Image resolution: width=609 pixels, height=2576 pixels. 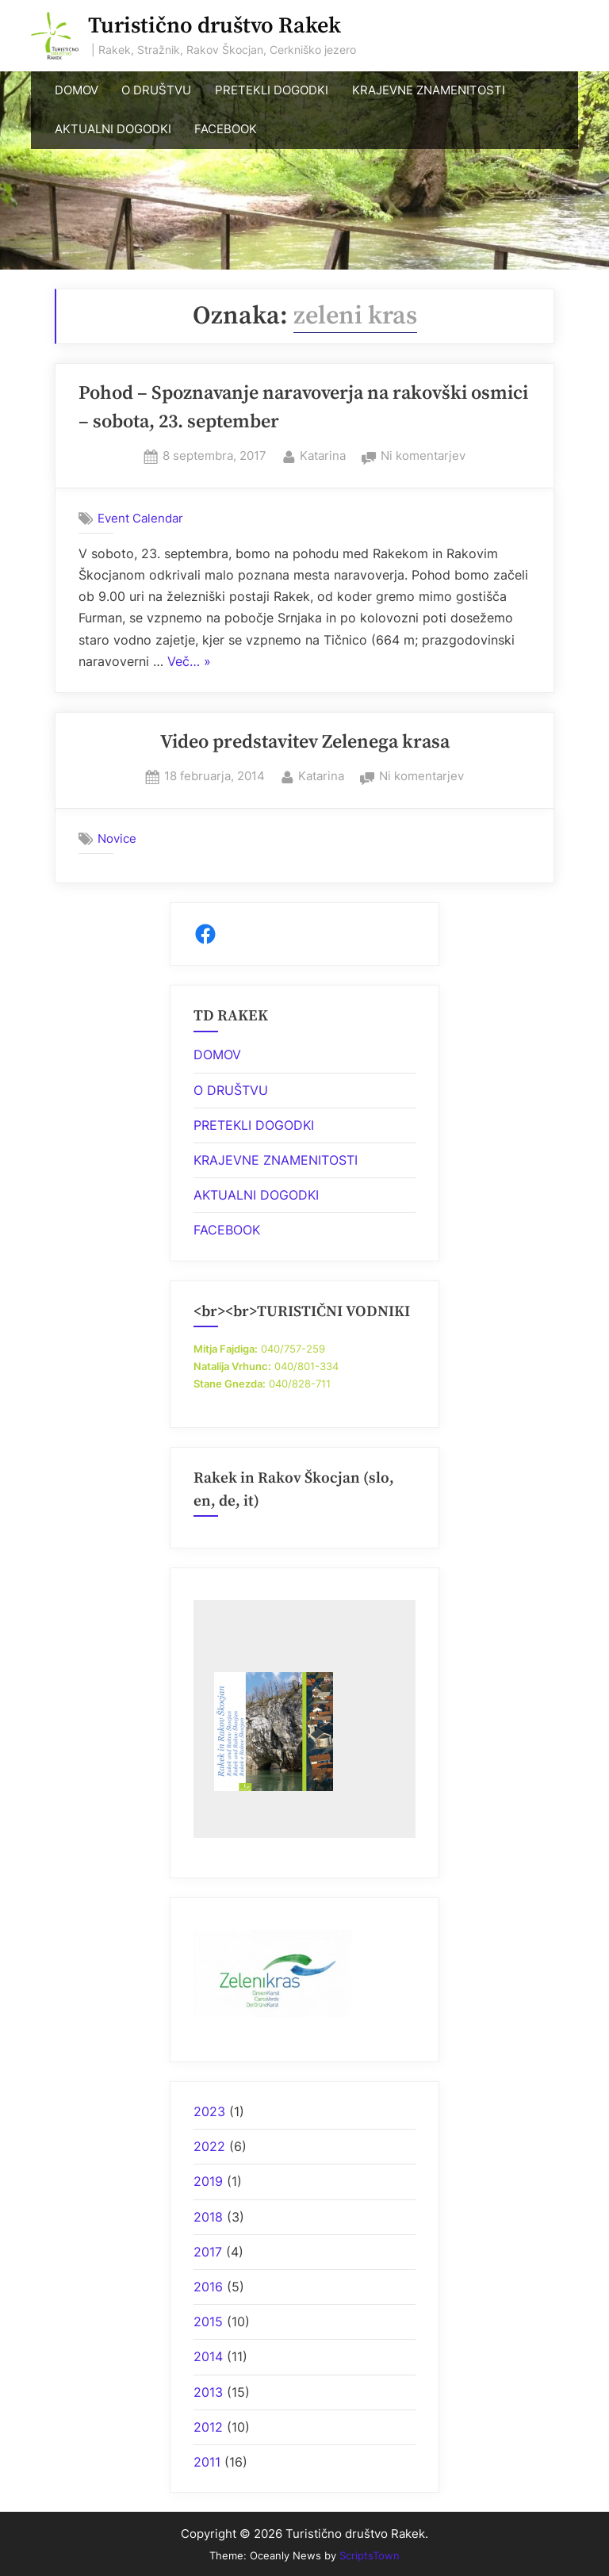 What do you see at coordinates (207, 2252) in the screenshot?
I see `2017` at bounding box center [207, 2252].